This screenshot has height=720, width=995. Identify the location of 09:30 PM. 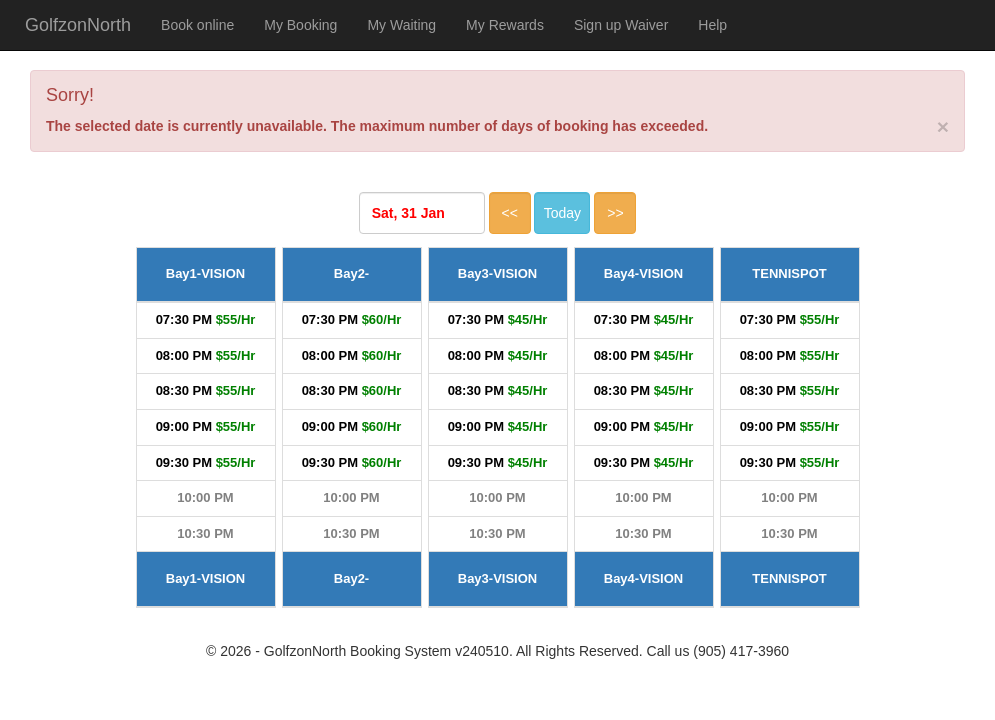
(184, 462).